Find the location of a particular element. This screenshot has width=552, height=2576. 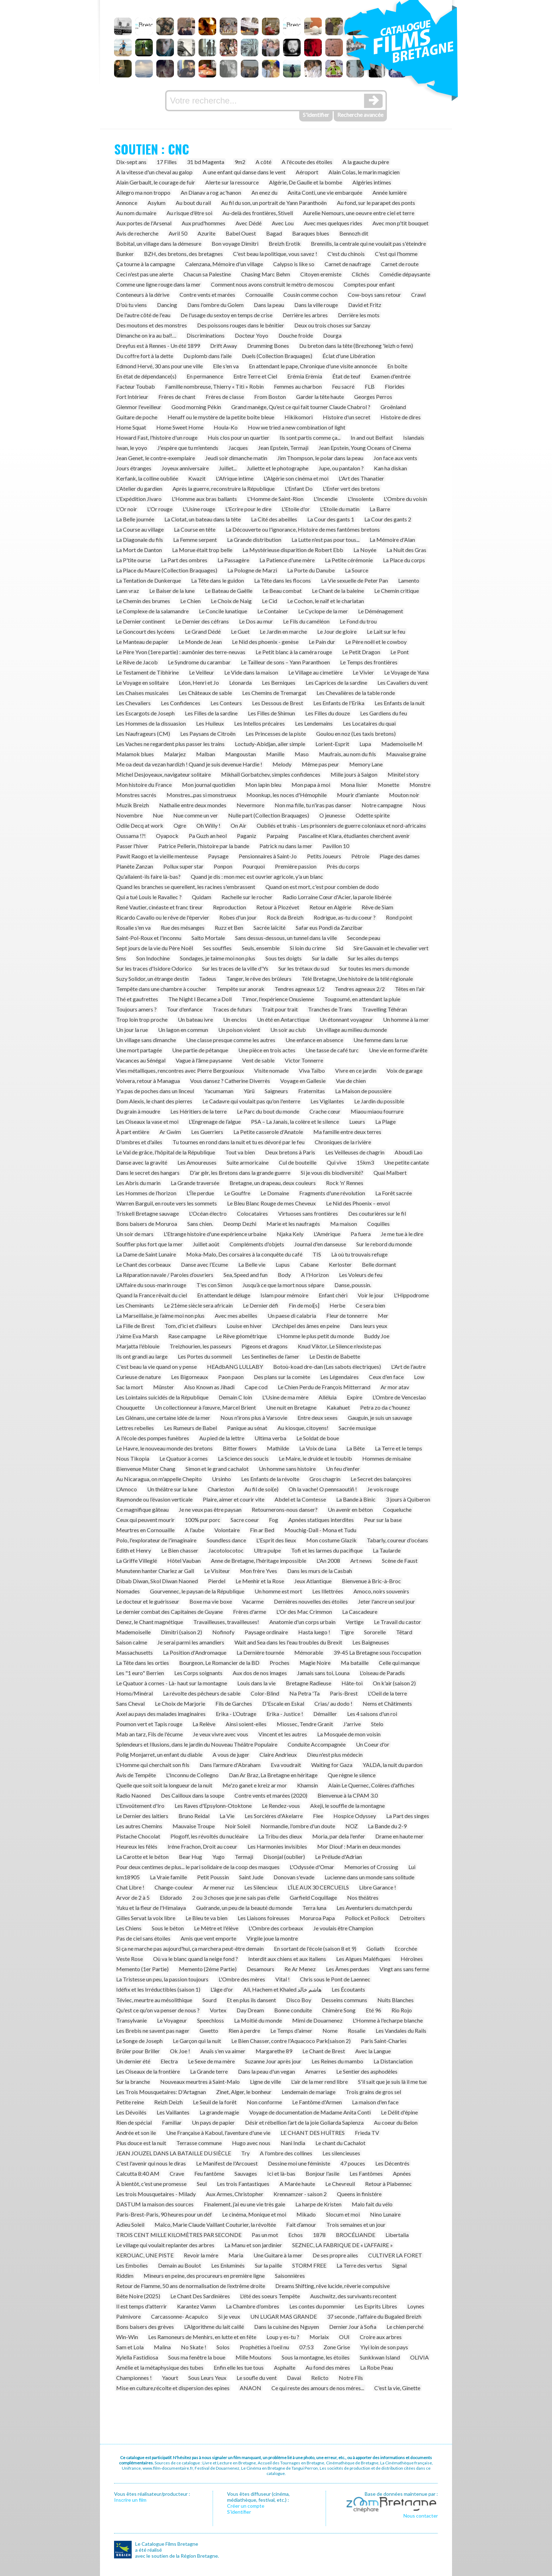

Polig Monjarret, un enfant du diable is located at coordinates (159, 1754).